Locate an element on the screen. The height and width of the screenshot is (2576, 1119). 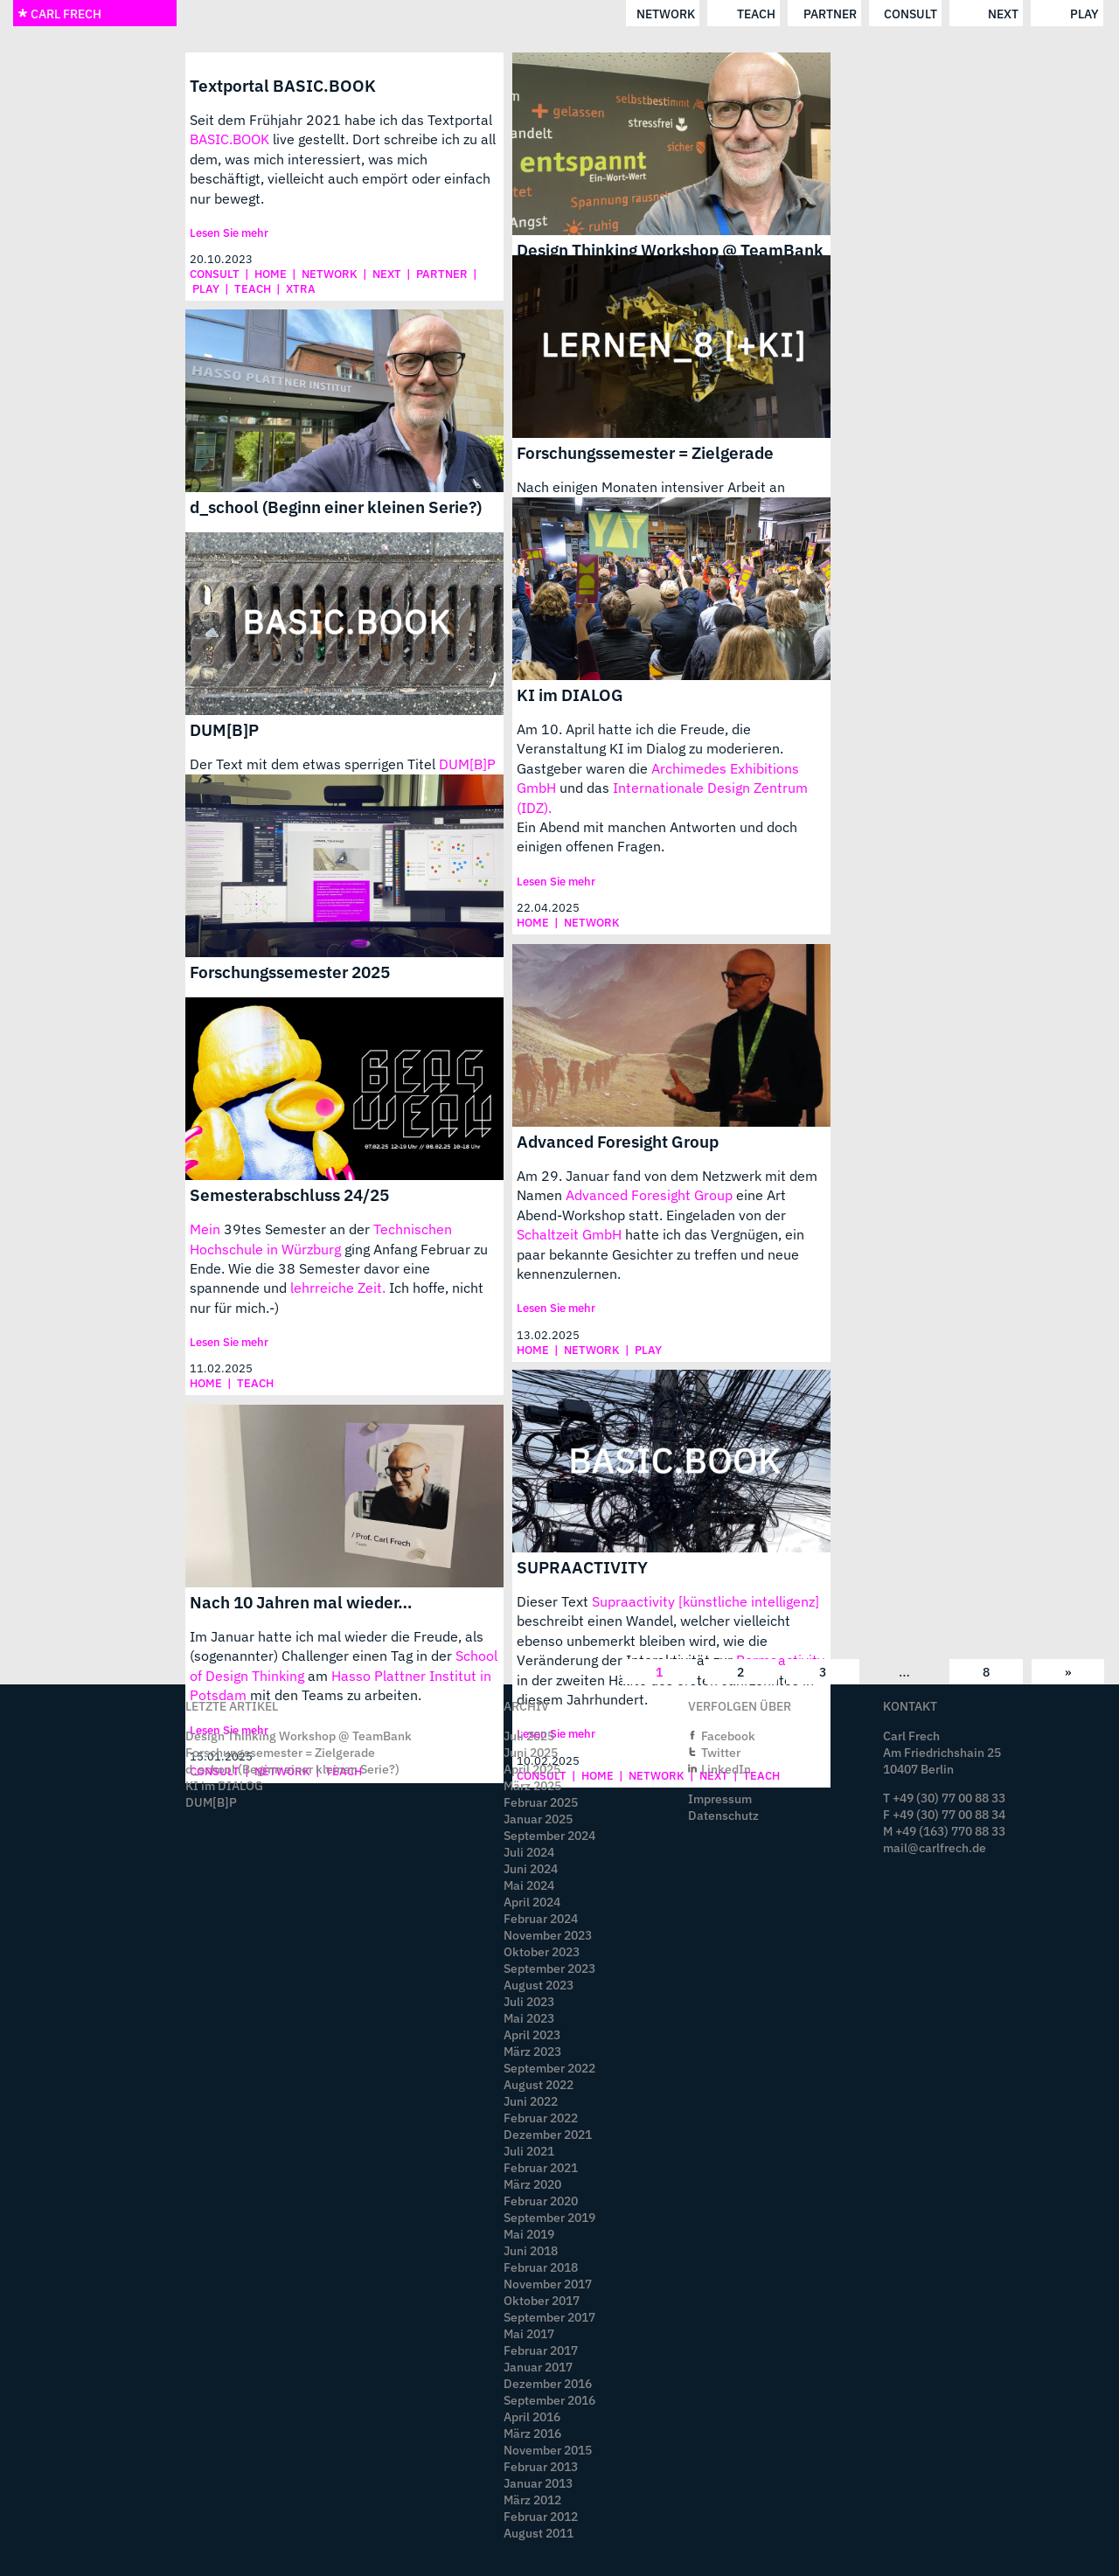
Februar 2018 is located at coordinates (541, 2267).